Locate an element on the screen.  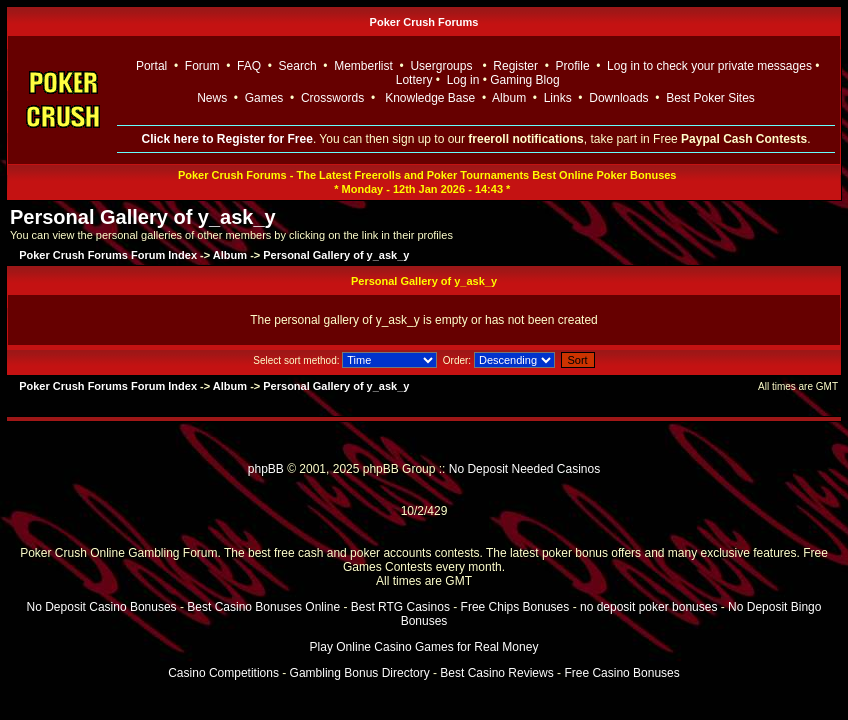
phpBB is located at coordinates (266, 469).